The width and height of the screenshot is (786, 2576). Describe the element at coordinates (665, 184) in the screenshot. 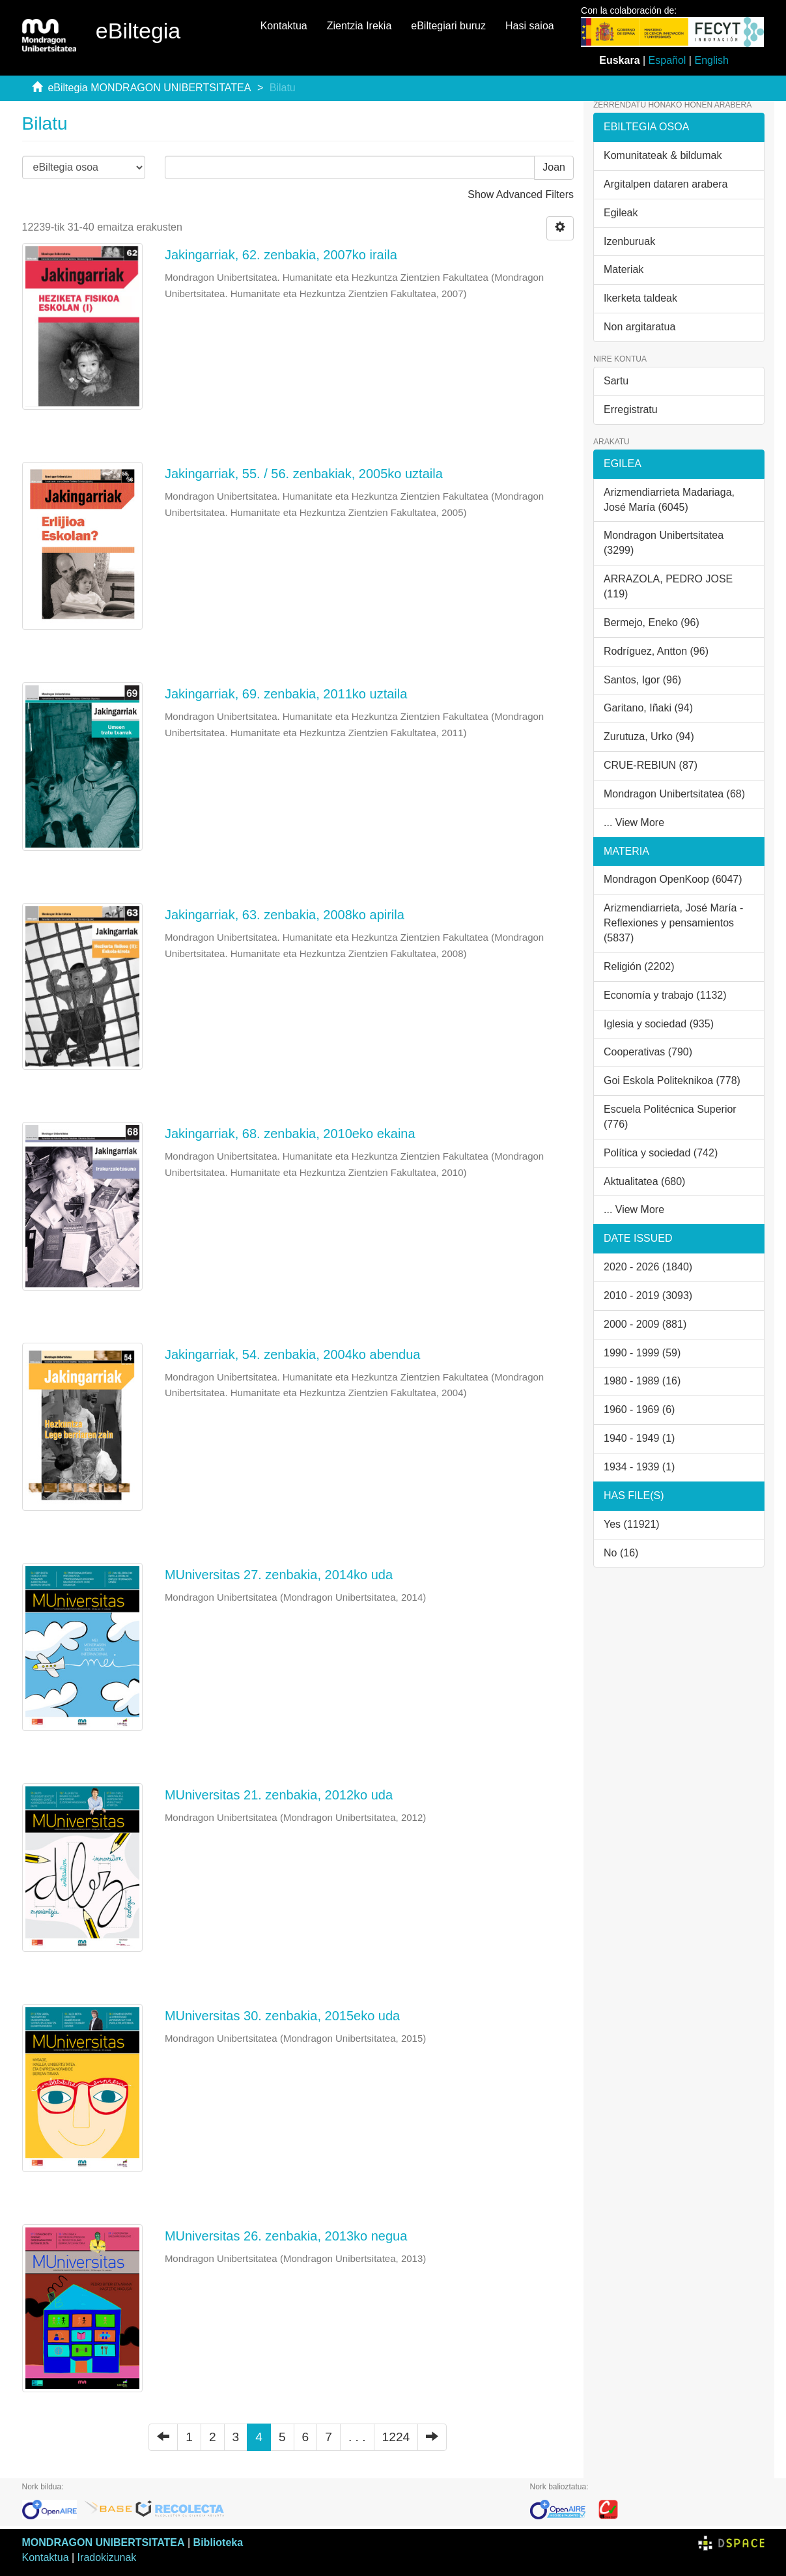

I see `Argitalpen dataren arabera` at that location.